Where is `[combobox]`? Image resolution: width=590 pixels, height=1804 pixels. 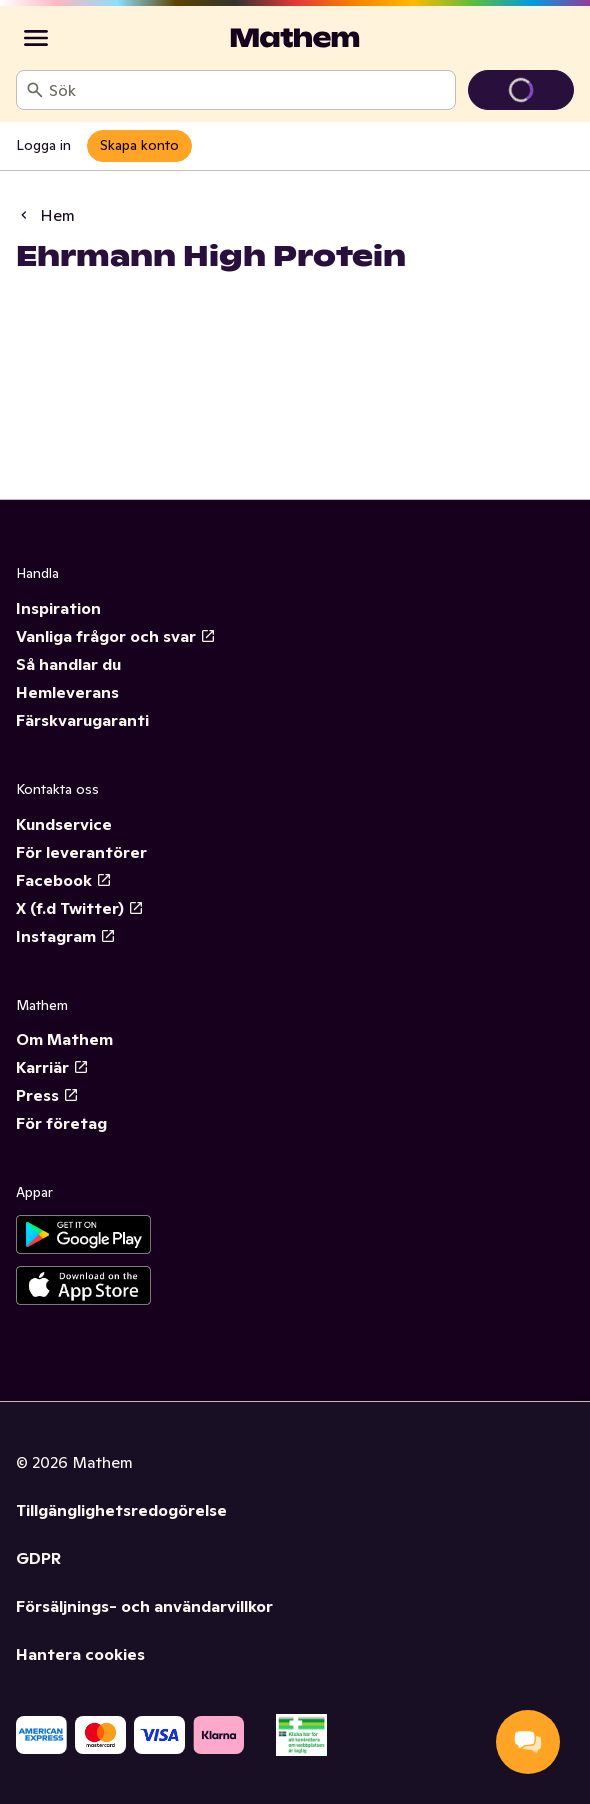 [combobox] is located at coordinates (248, 90).